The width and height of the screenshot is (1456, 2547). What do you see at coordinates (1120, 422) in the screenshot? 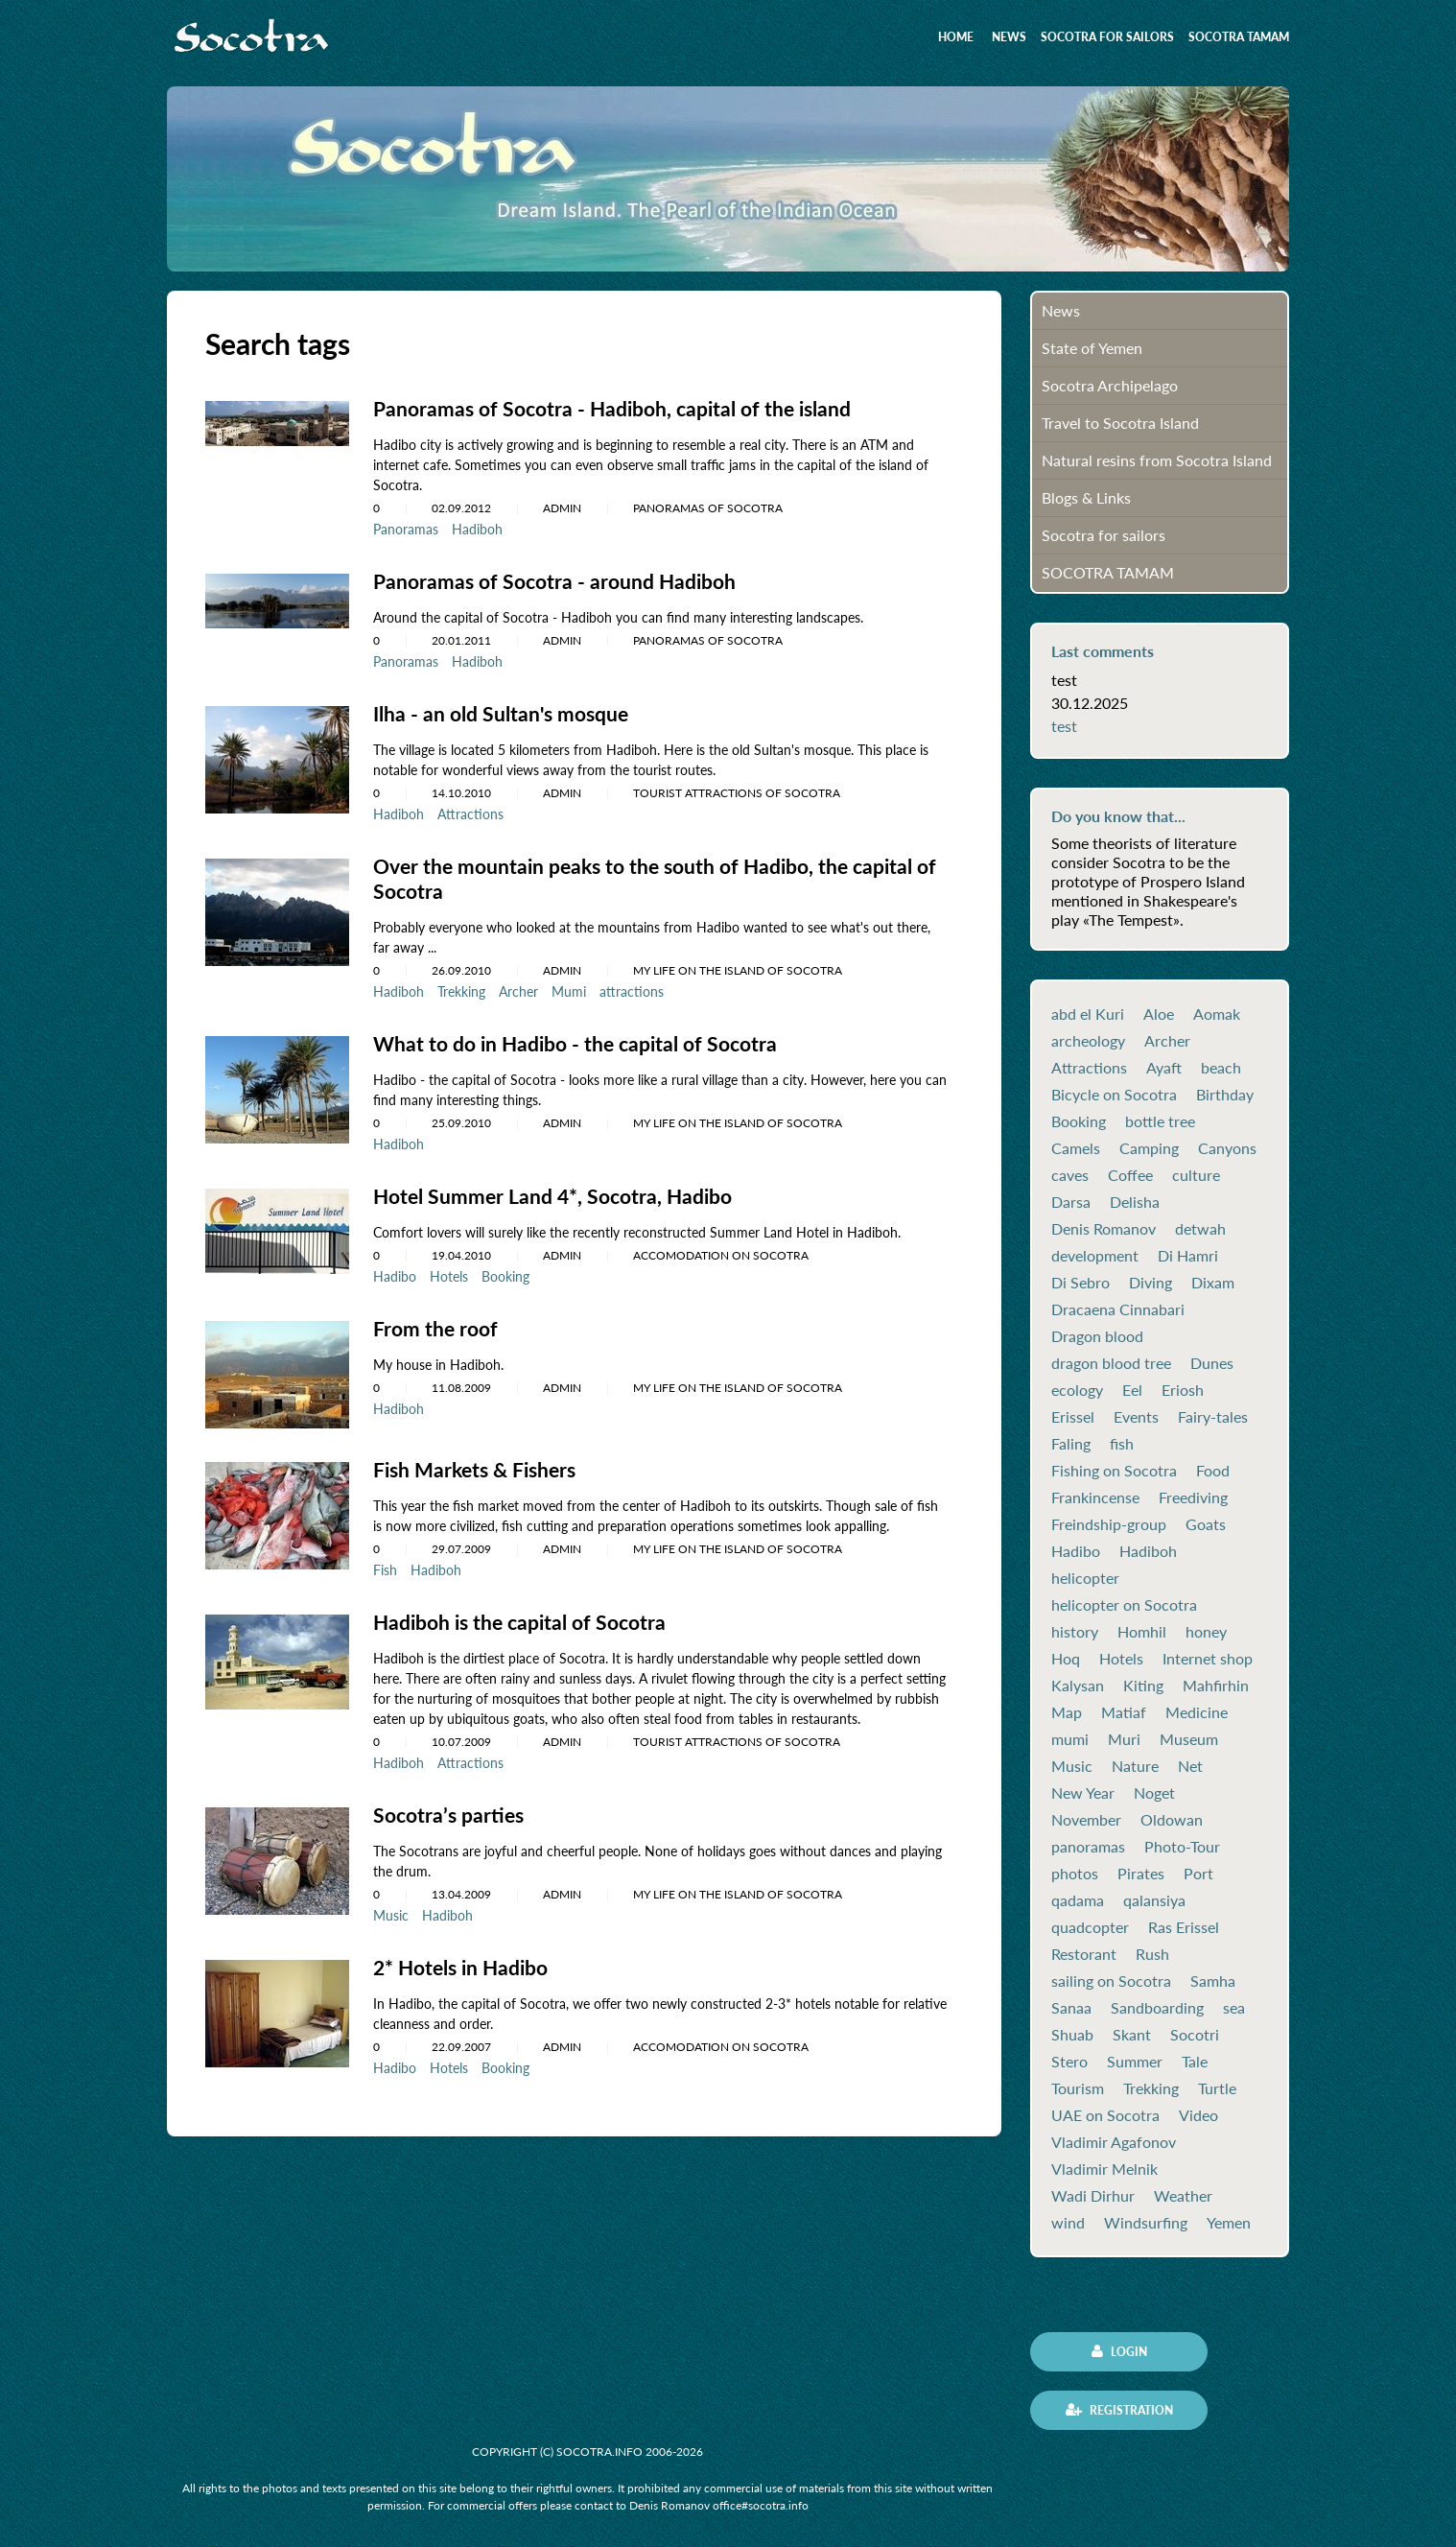
I see `Travel to Socotra Island` at bounding box center [1120, 422].